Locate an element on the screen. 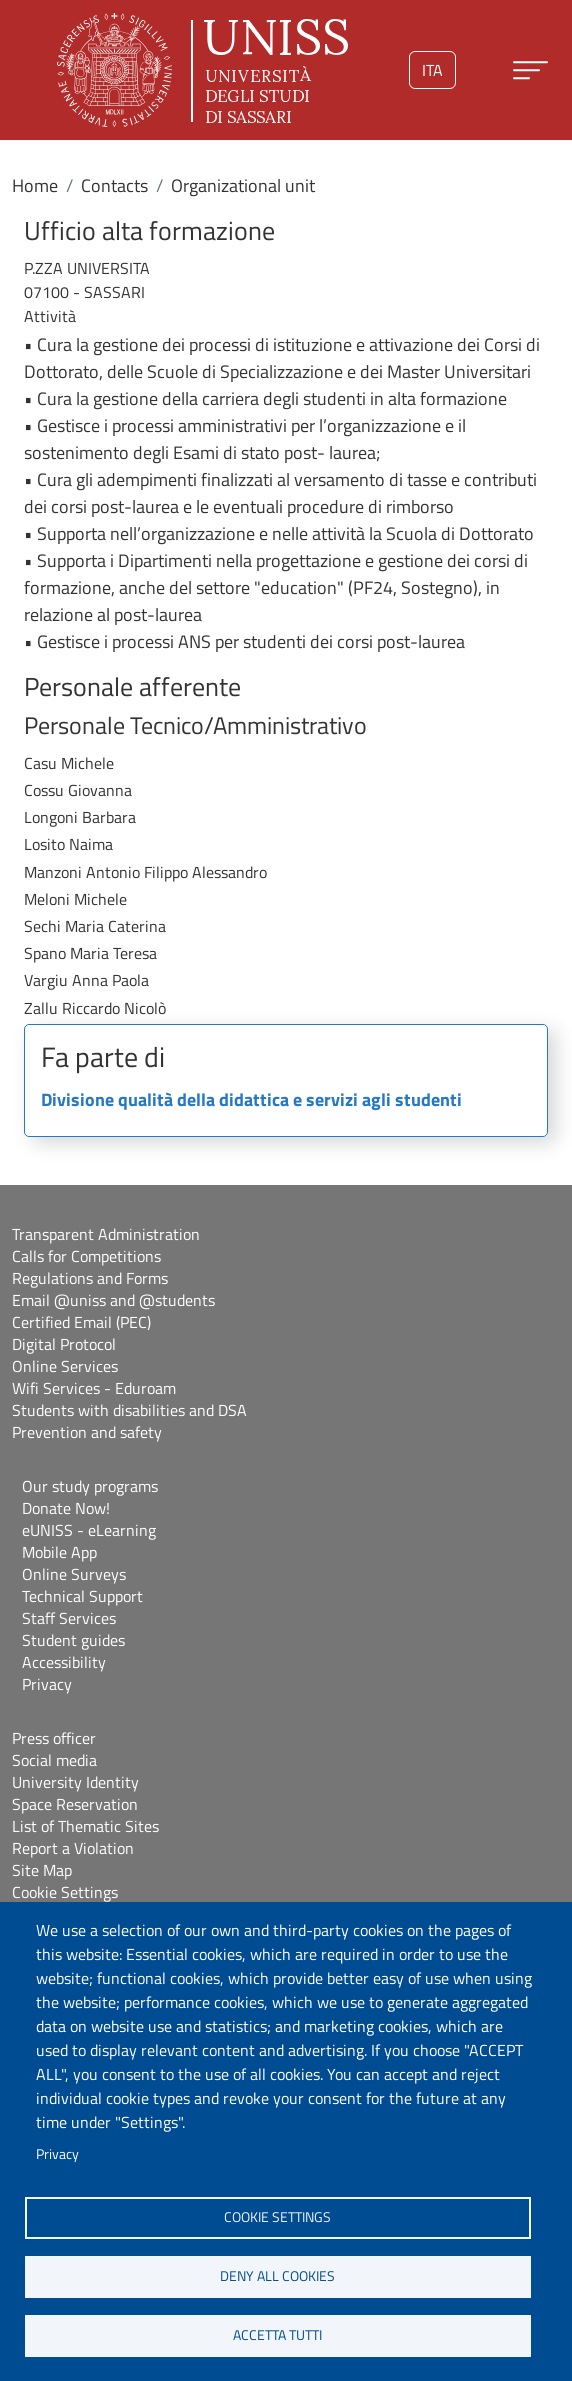 The width and height of the screenshot is (572, 2381). Calls for Competitions is located at coordinates (86, 1256).